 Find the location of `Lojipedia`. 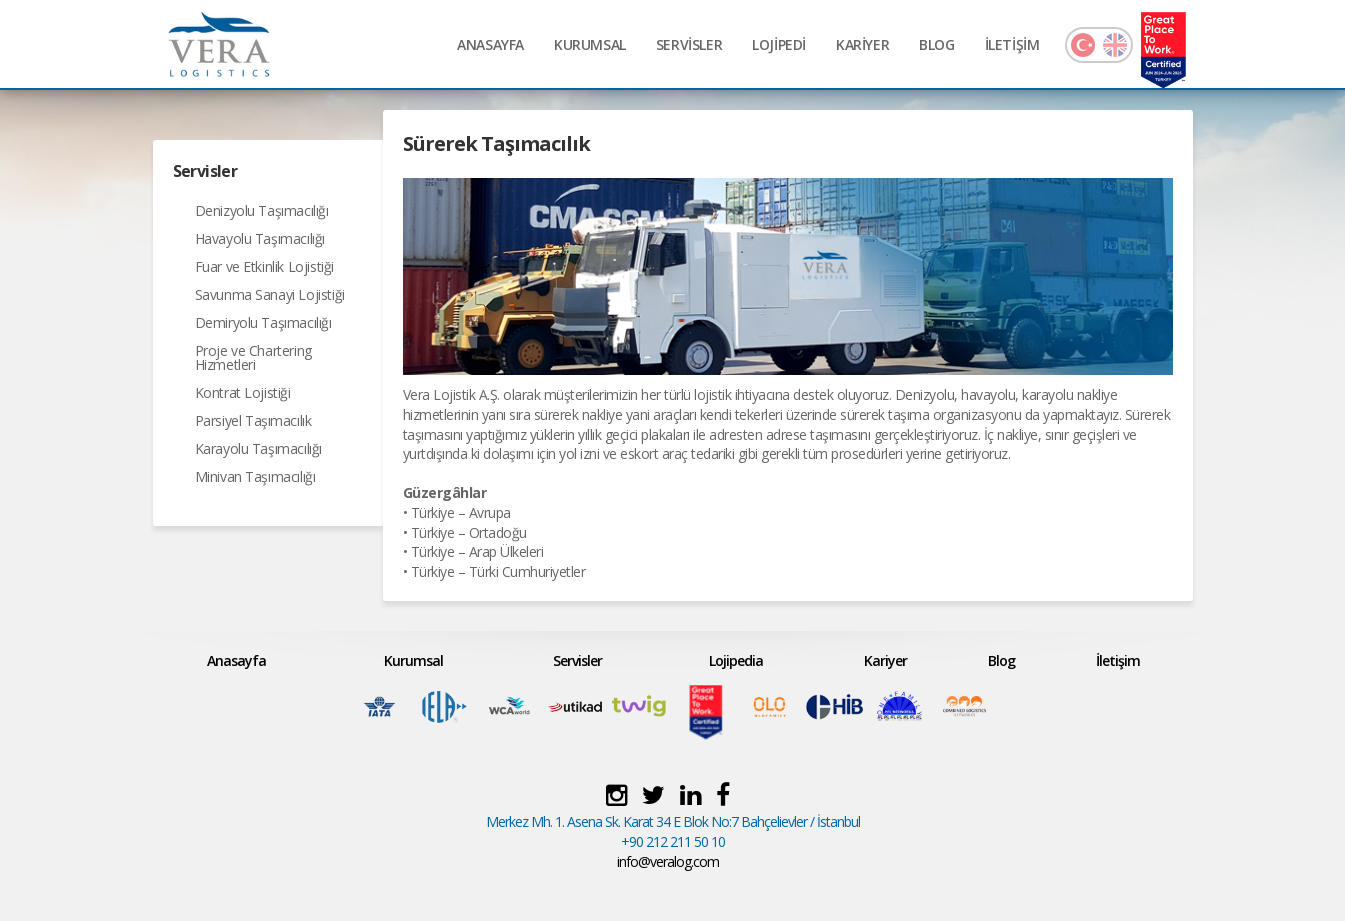

Lojipedia is located at coordinates (736, 660).